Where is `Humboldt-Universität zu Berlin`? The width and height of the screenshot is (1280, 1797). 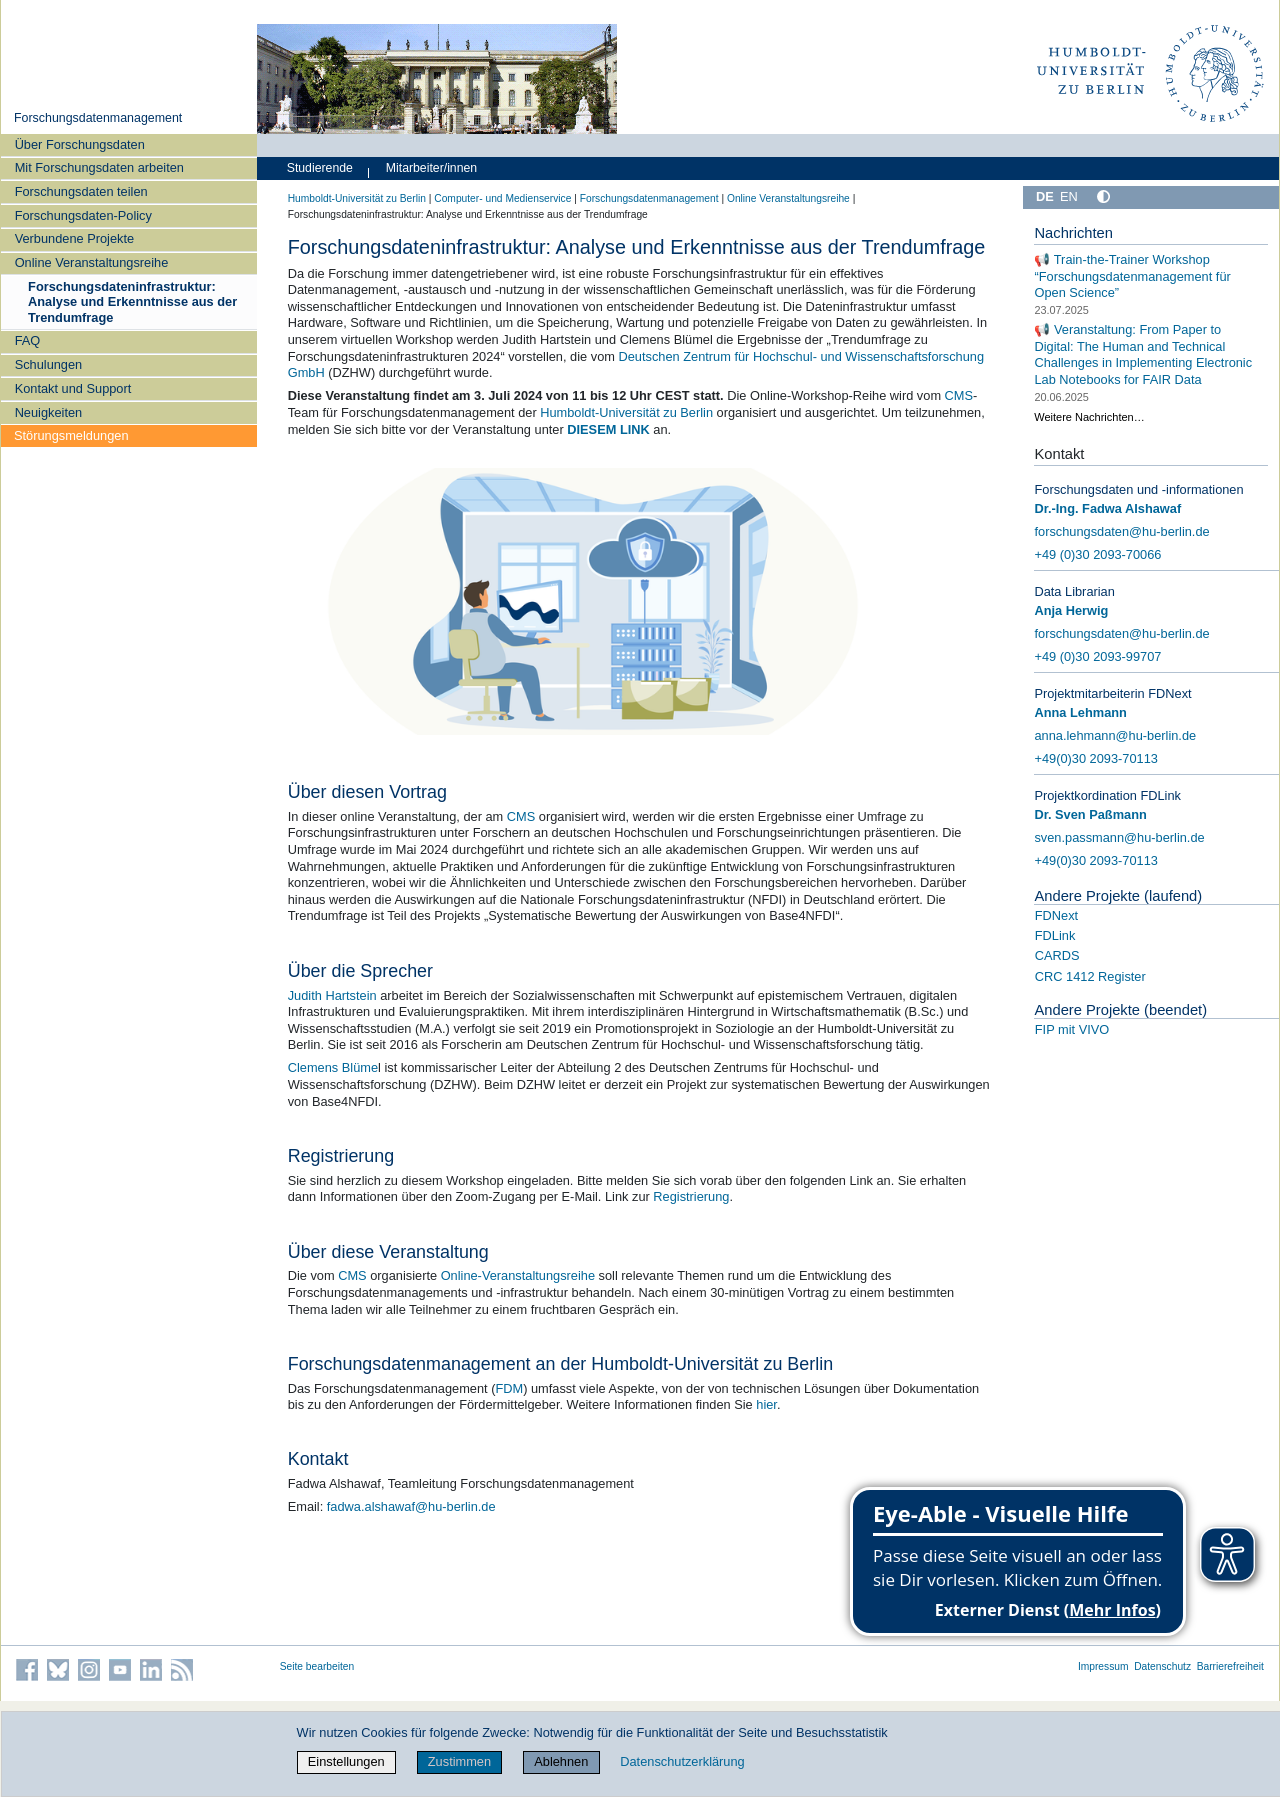 Humboldt-Universität zu Berlin is located at coordinates (357, 198).